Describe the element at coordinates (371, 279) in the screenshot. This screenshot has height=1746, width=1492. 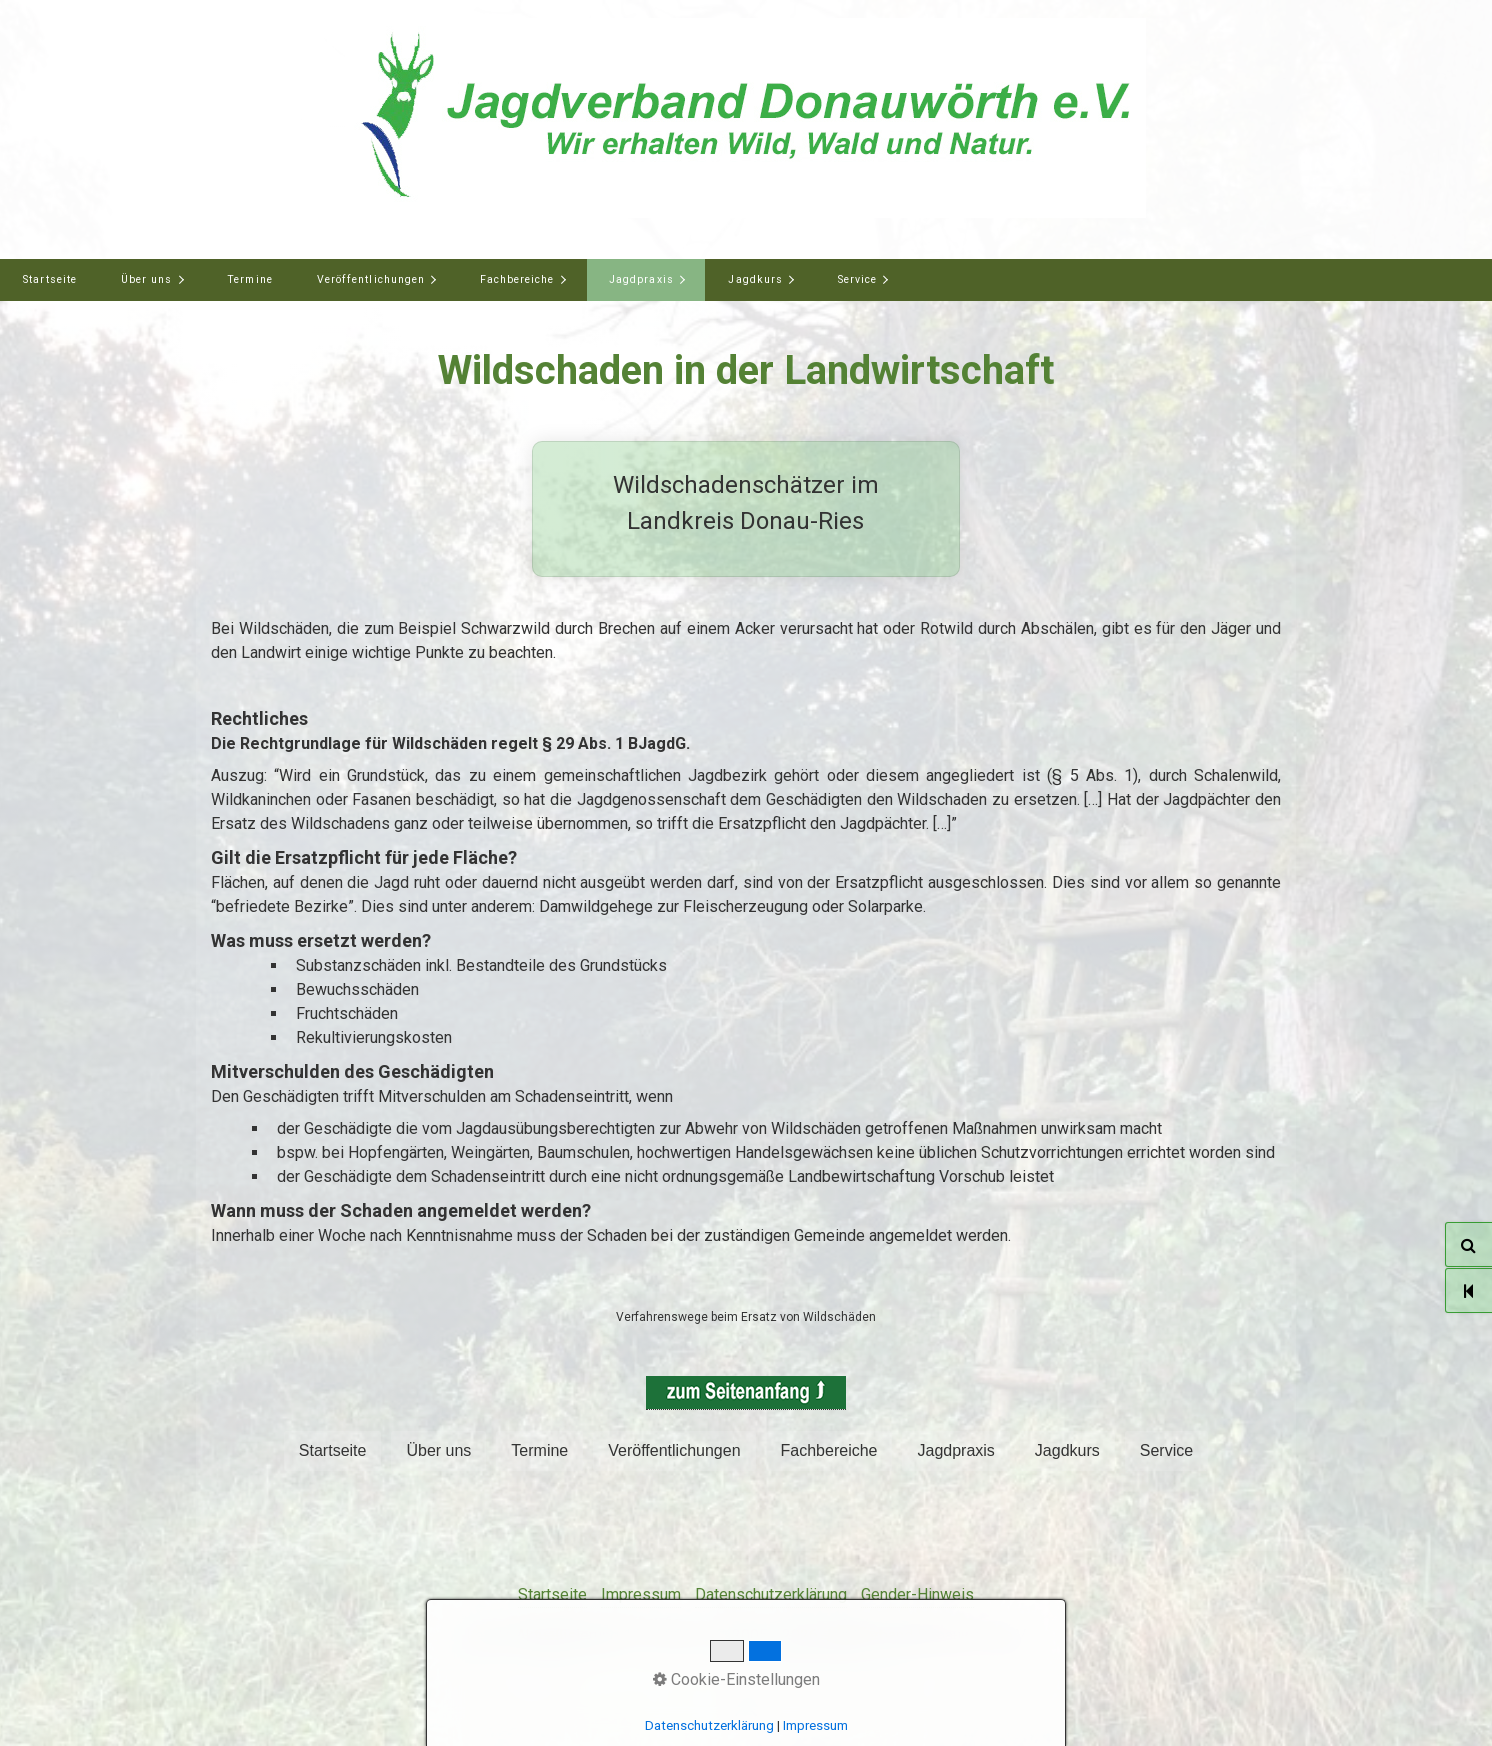
I see `Veröffentlichungen` at that location.